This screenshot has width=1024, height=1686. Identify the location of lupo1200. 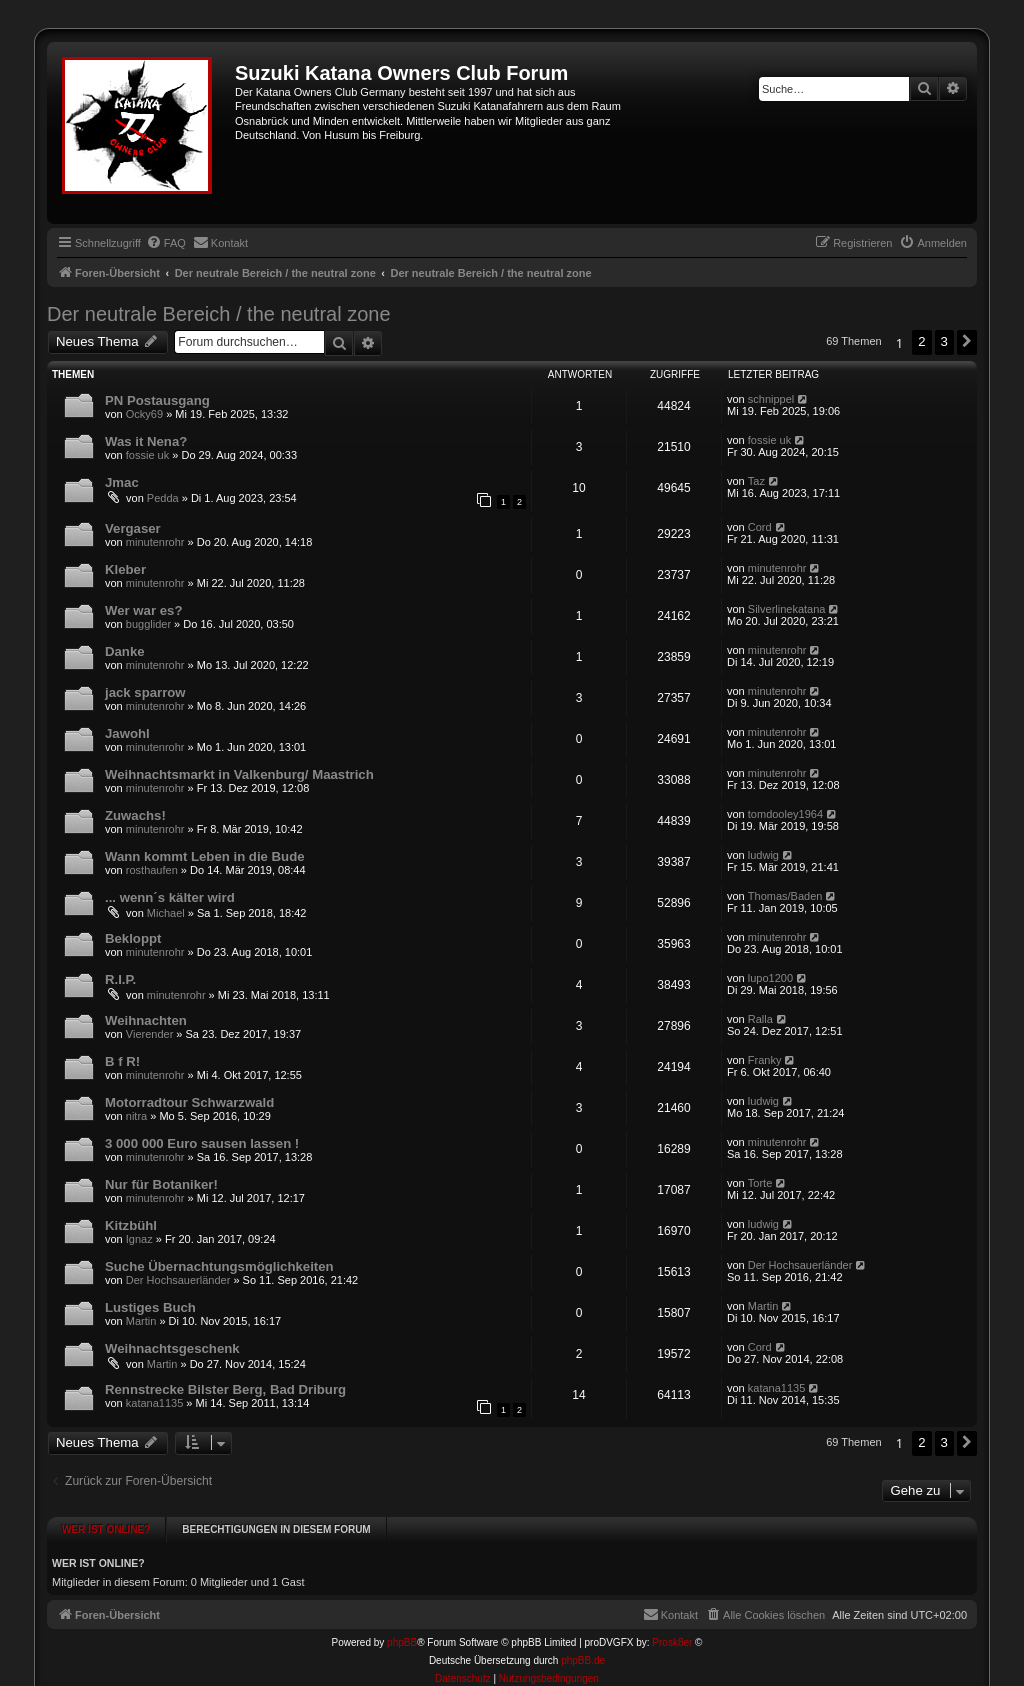
(770, 978).